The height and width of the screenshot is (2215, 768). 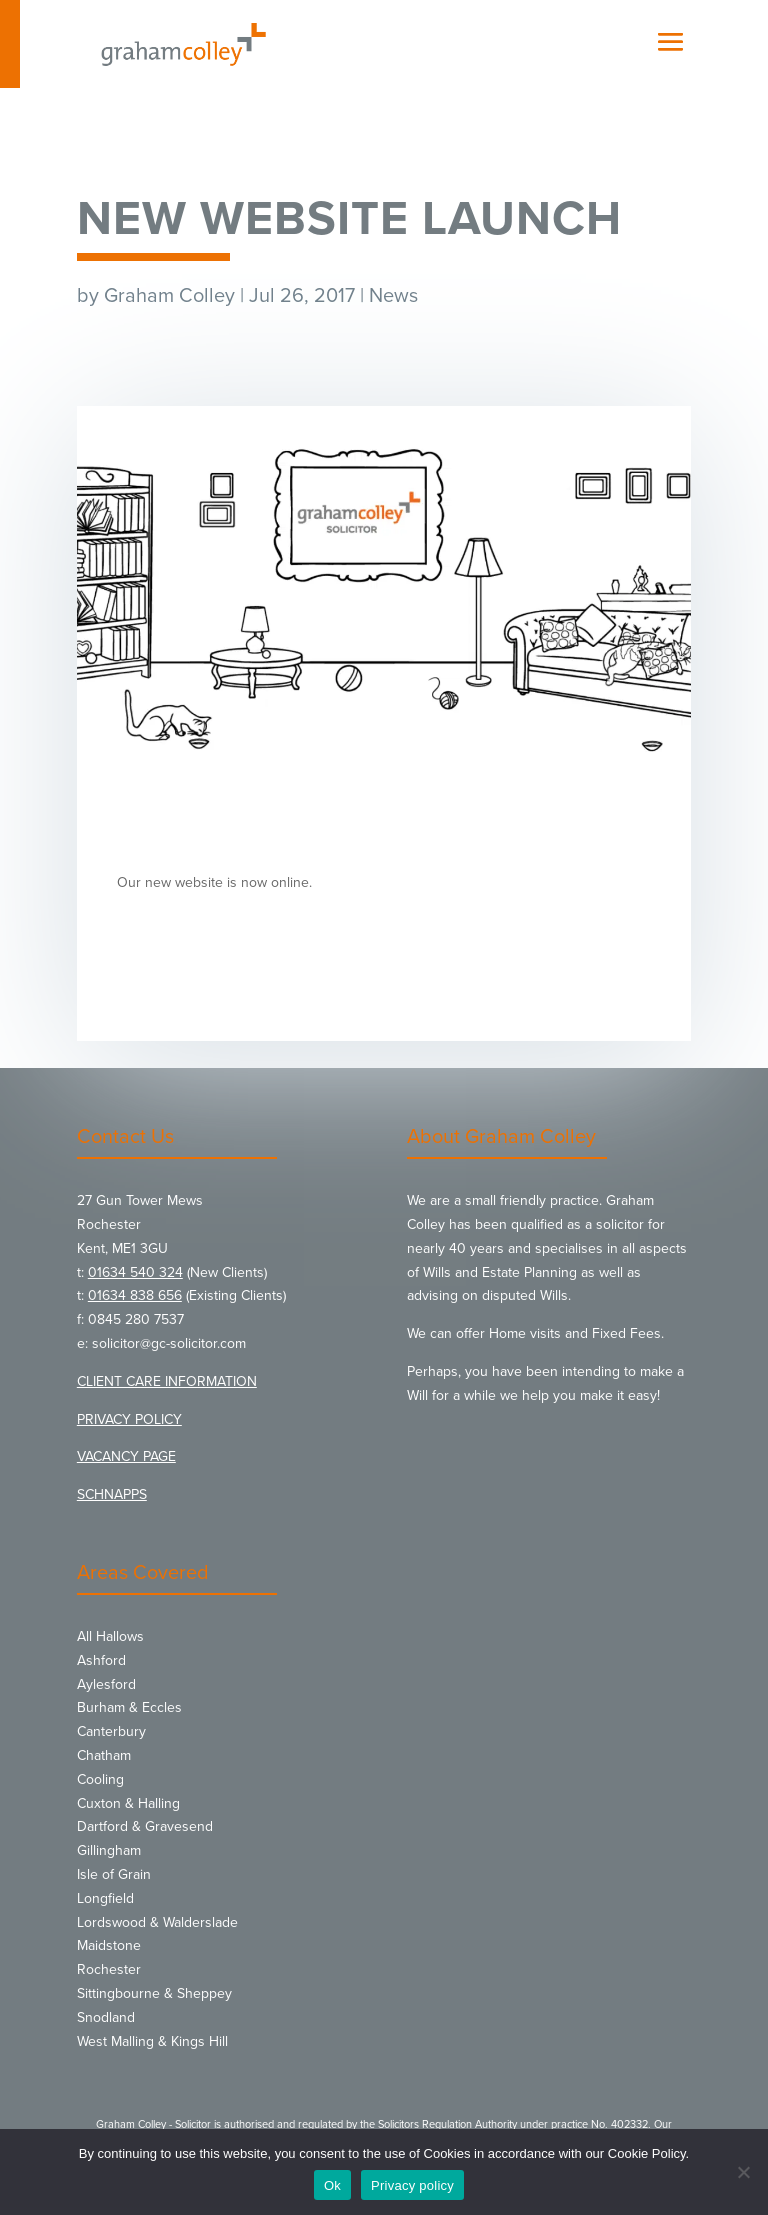 I want to click on Chatham, so click(x=104, y=1755).